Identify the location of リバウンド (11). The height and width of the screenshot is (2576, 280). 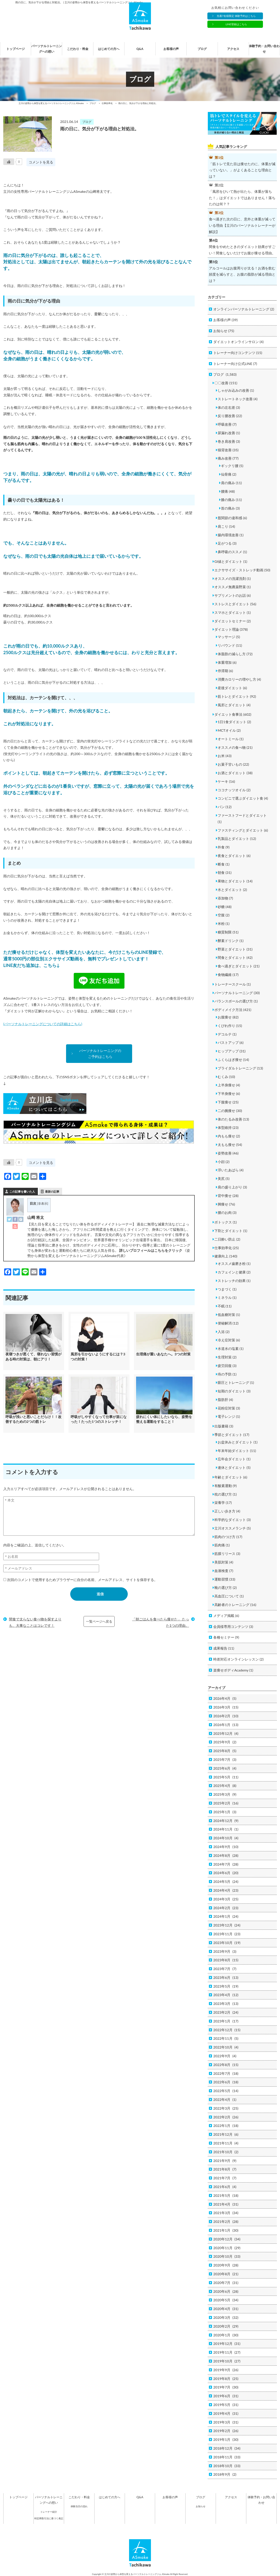
(230, 645).